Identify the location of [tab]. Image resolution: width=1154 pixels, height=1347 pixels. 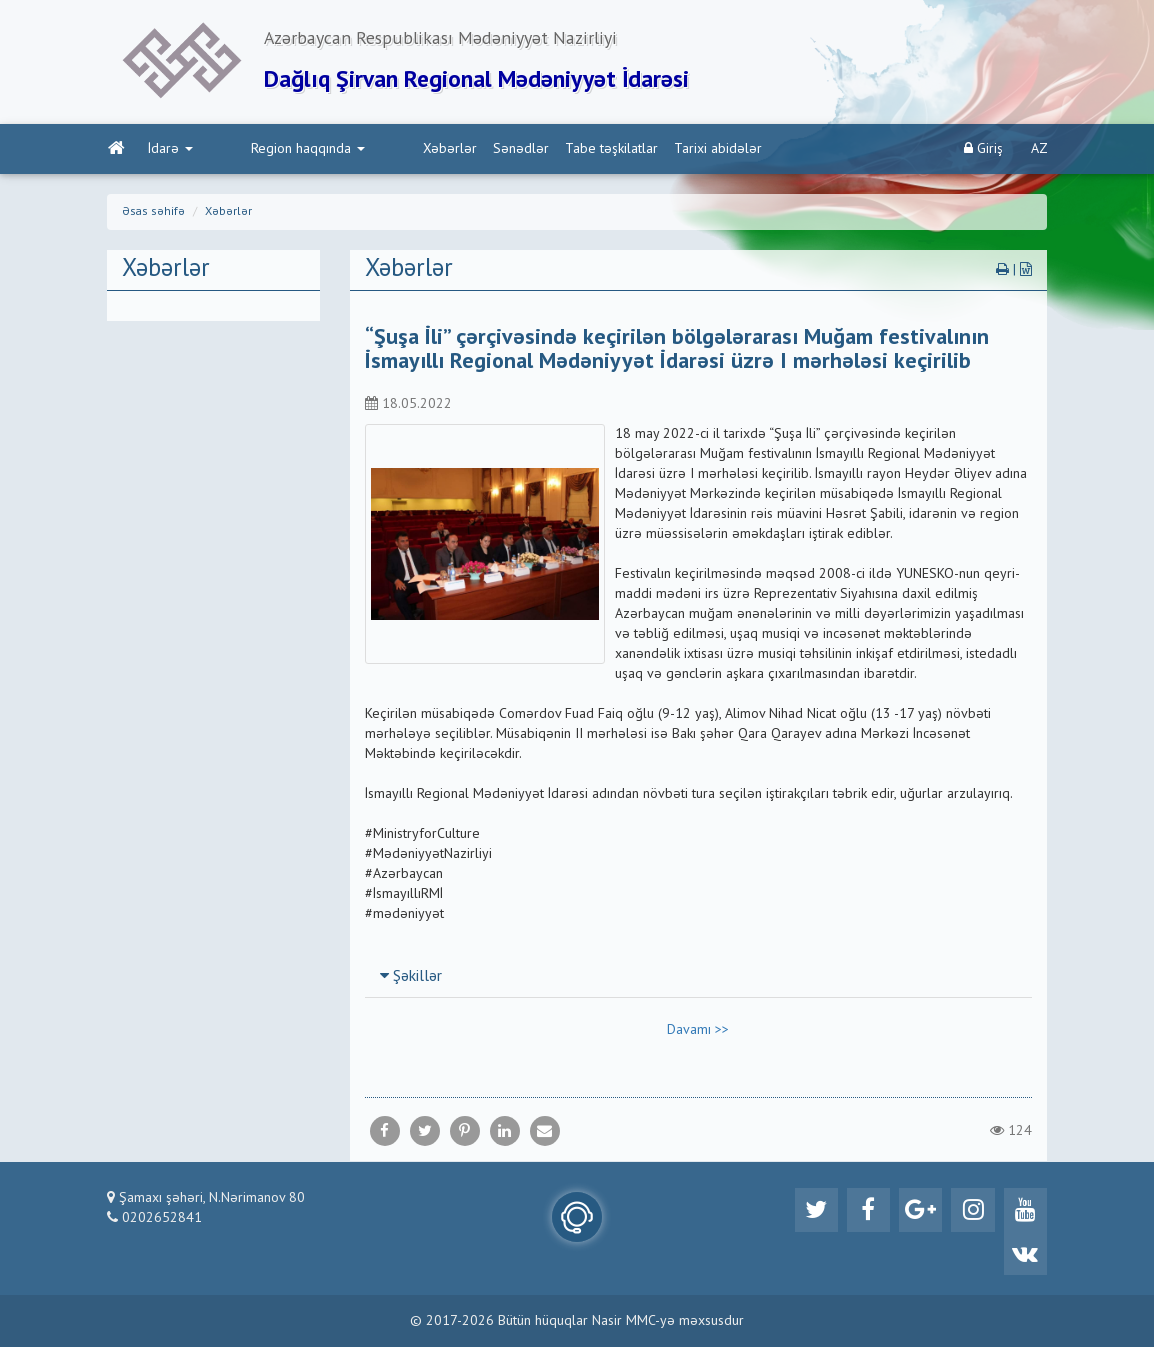
(699, 979).